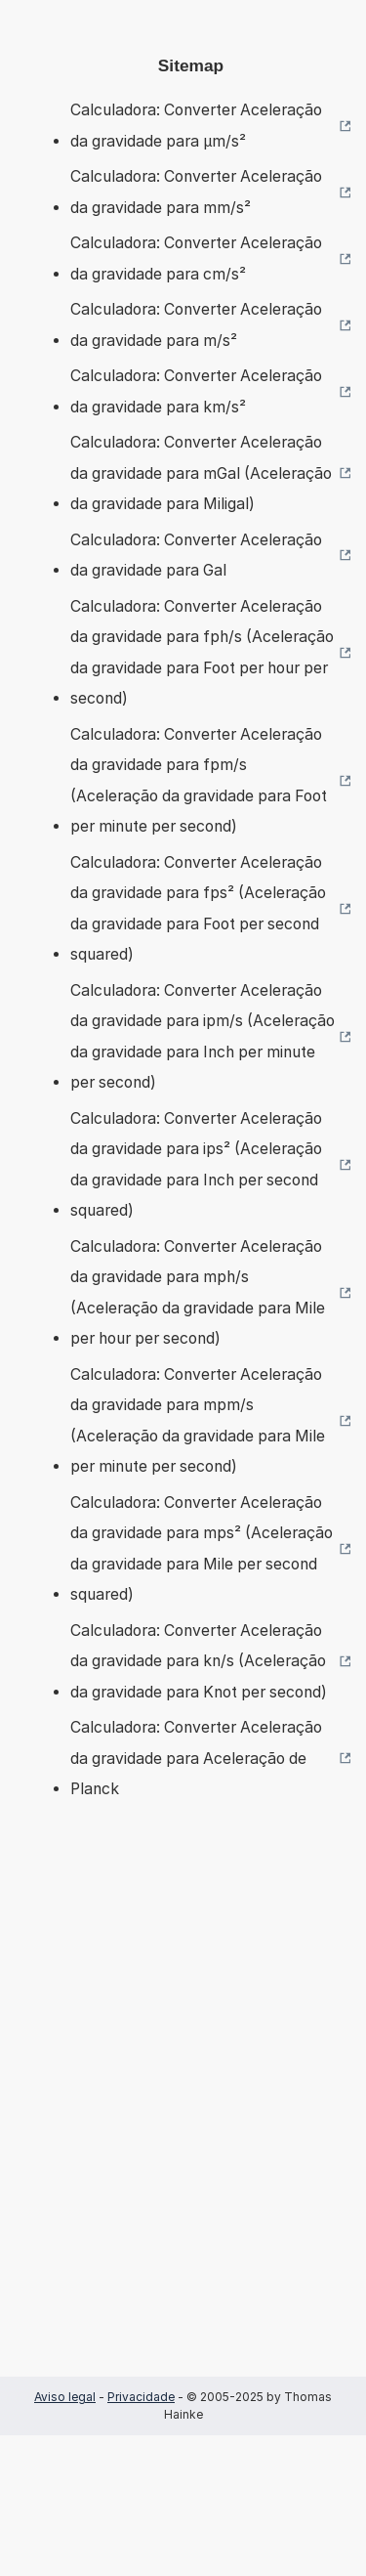 This screenshot has height=2576, width=366. I want to click on [Advertisement], so click(183, 2117).